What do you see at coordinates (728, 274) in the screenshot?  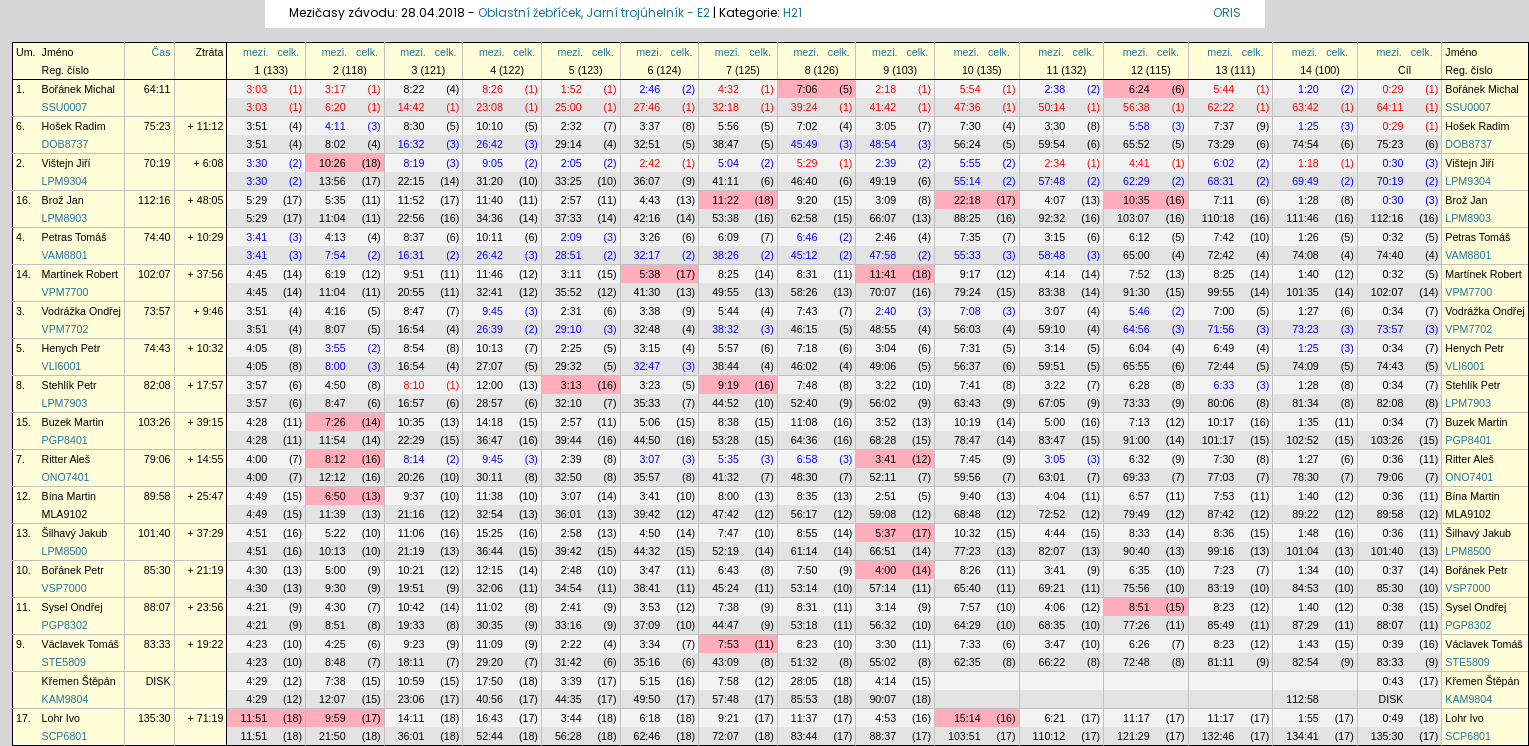 I see `8:25` at bounding box center [728, 274].